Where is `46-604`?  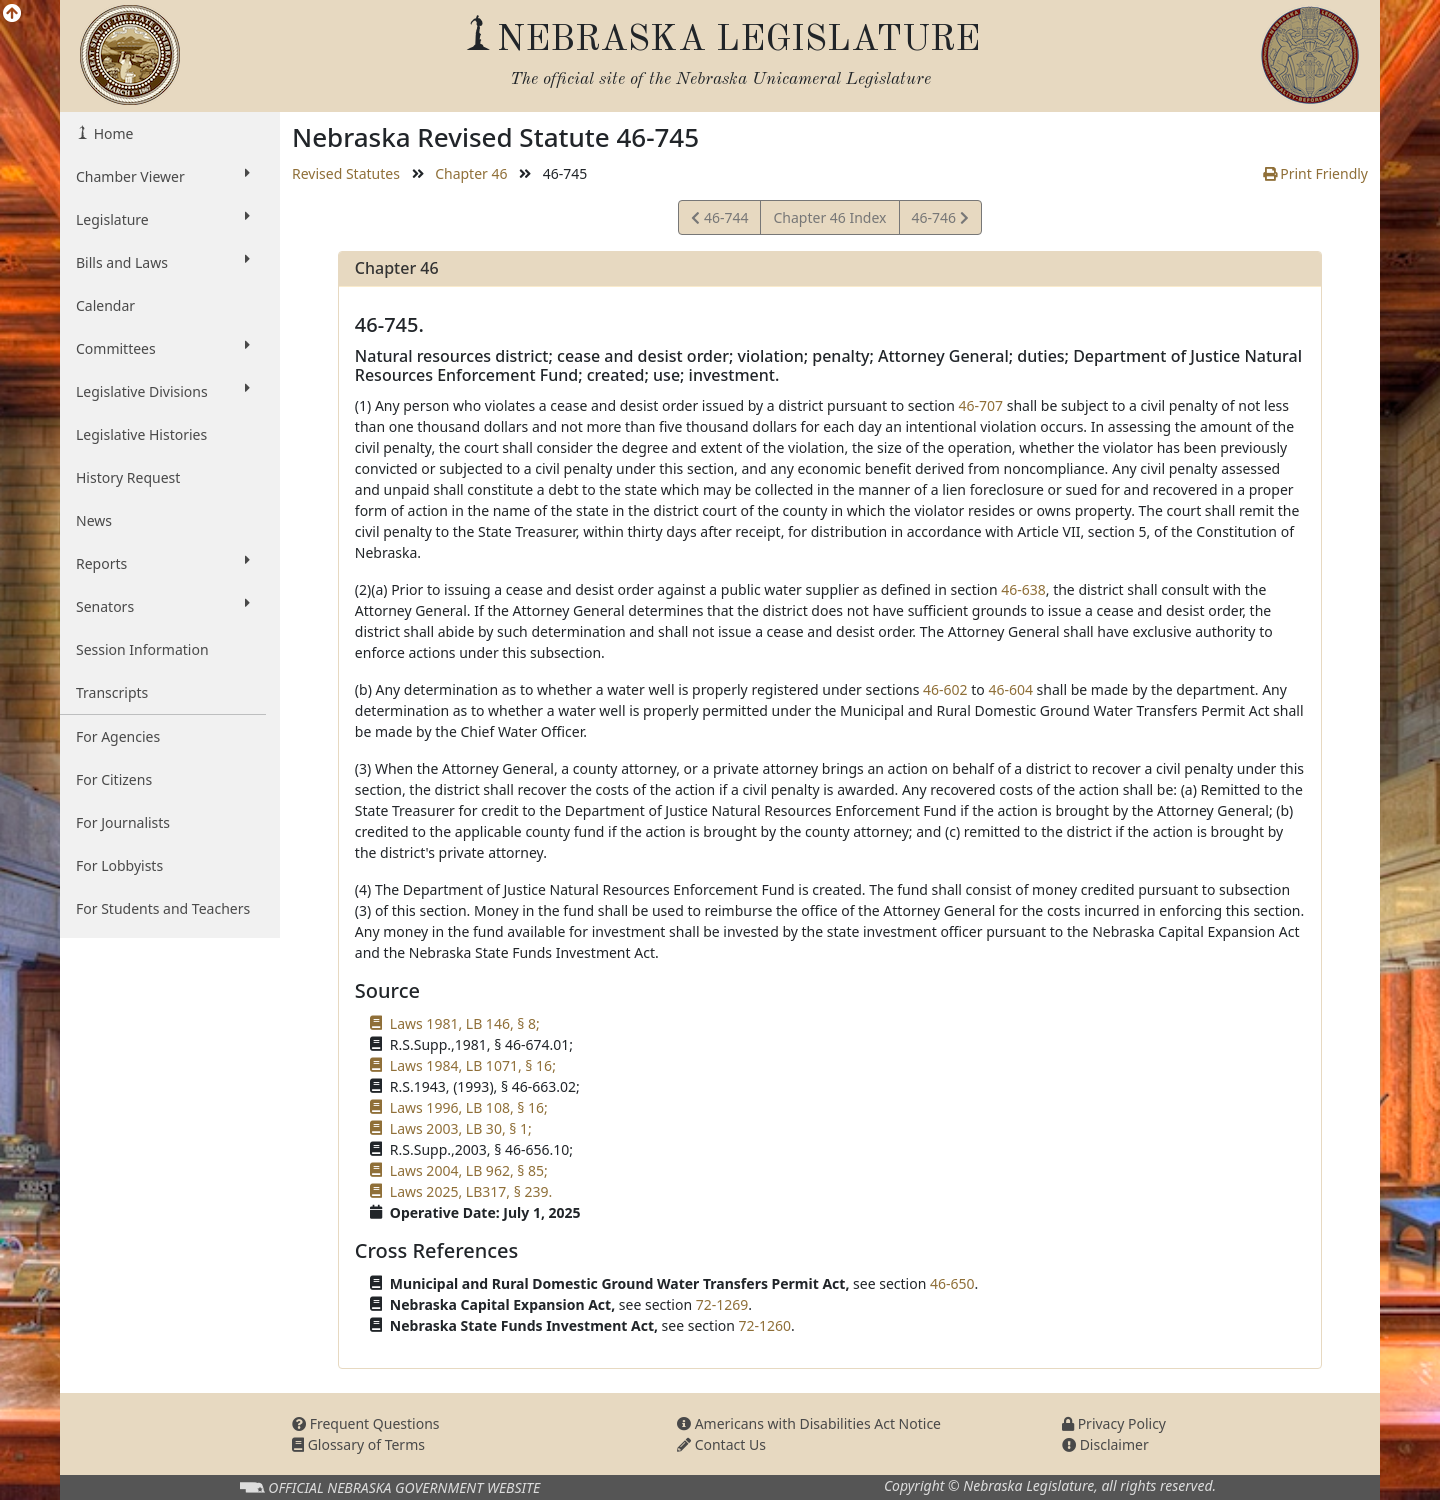
46-604 is located at coordinates (1010, 689).